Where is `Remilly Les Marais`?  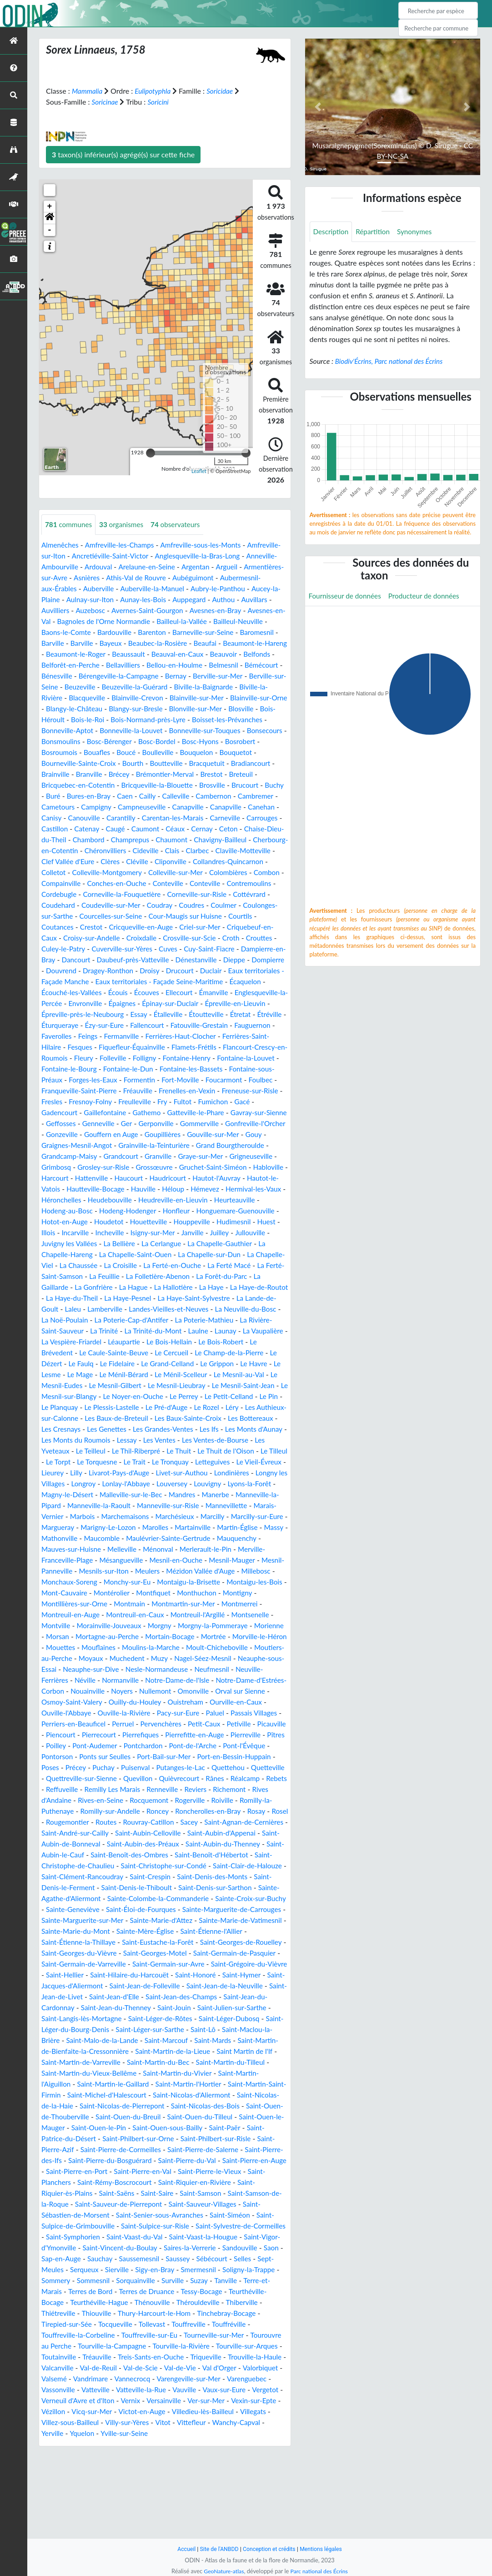
Remilly Les Marais is located at coordinates (139, 1855).